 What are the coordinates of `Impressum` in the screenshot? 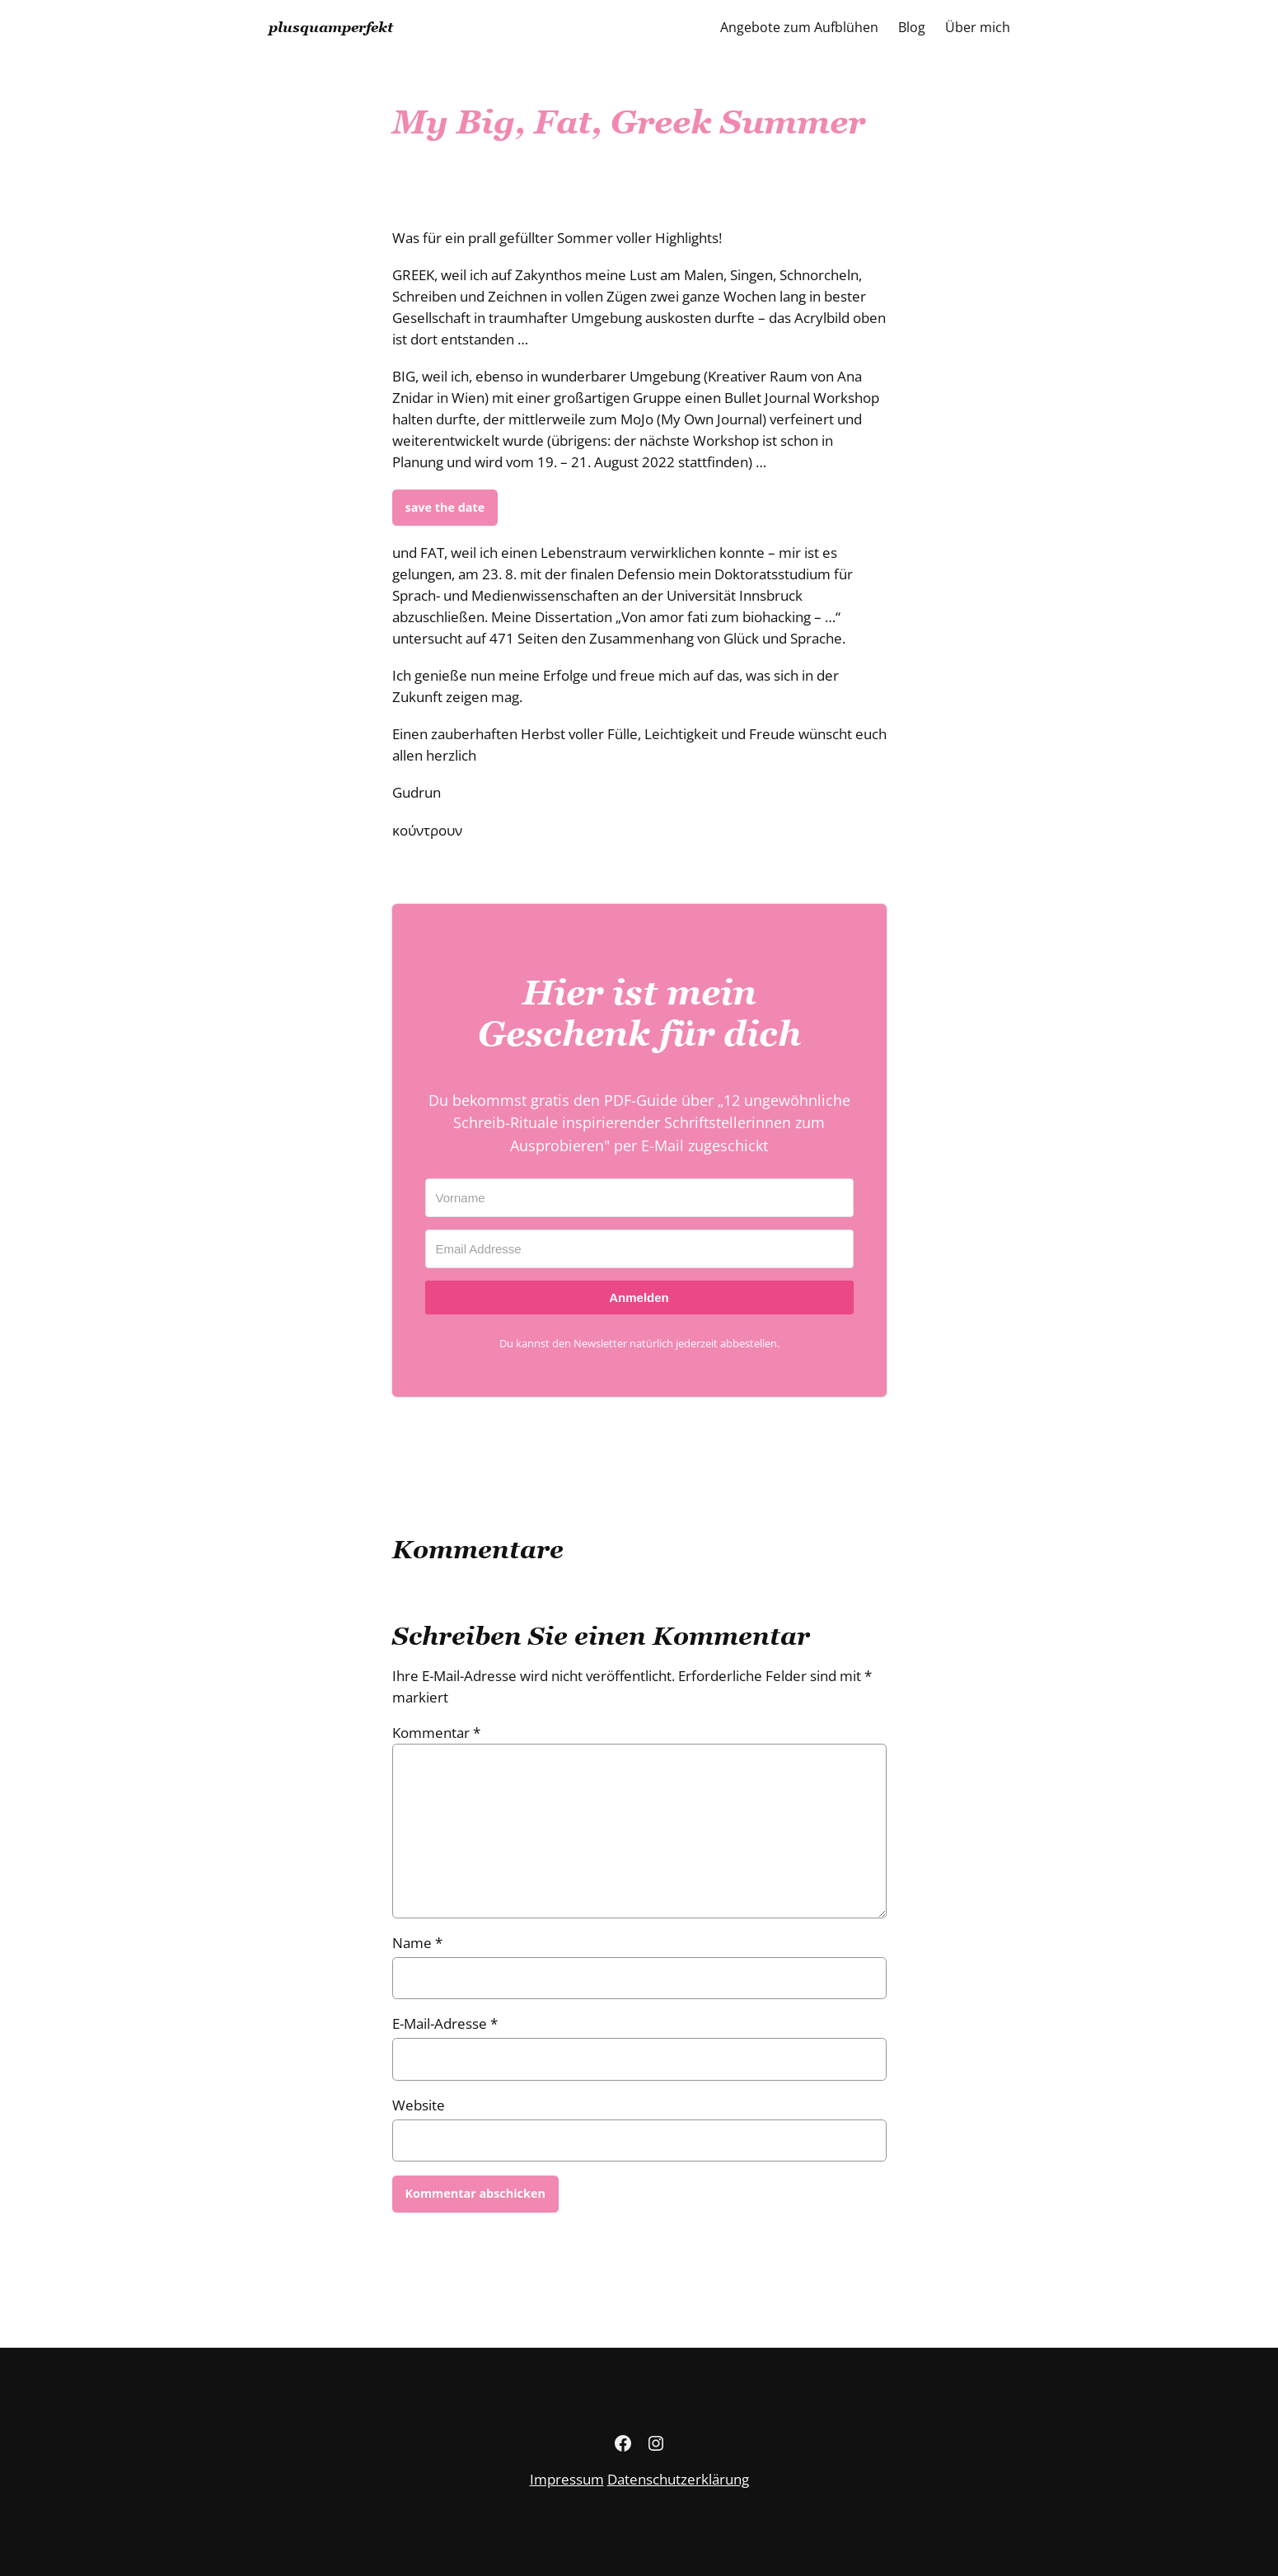 It's located at (567, 2479).